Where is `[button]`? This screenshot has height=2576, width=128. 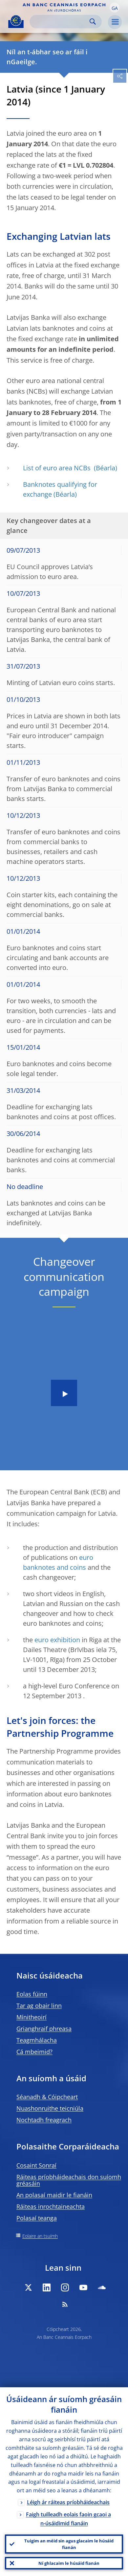 [button] is located at coordinates (114, 8).